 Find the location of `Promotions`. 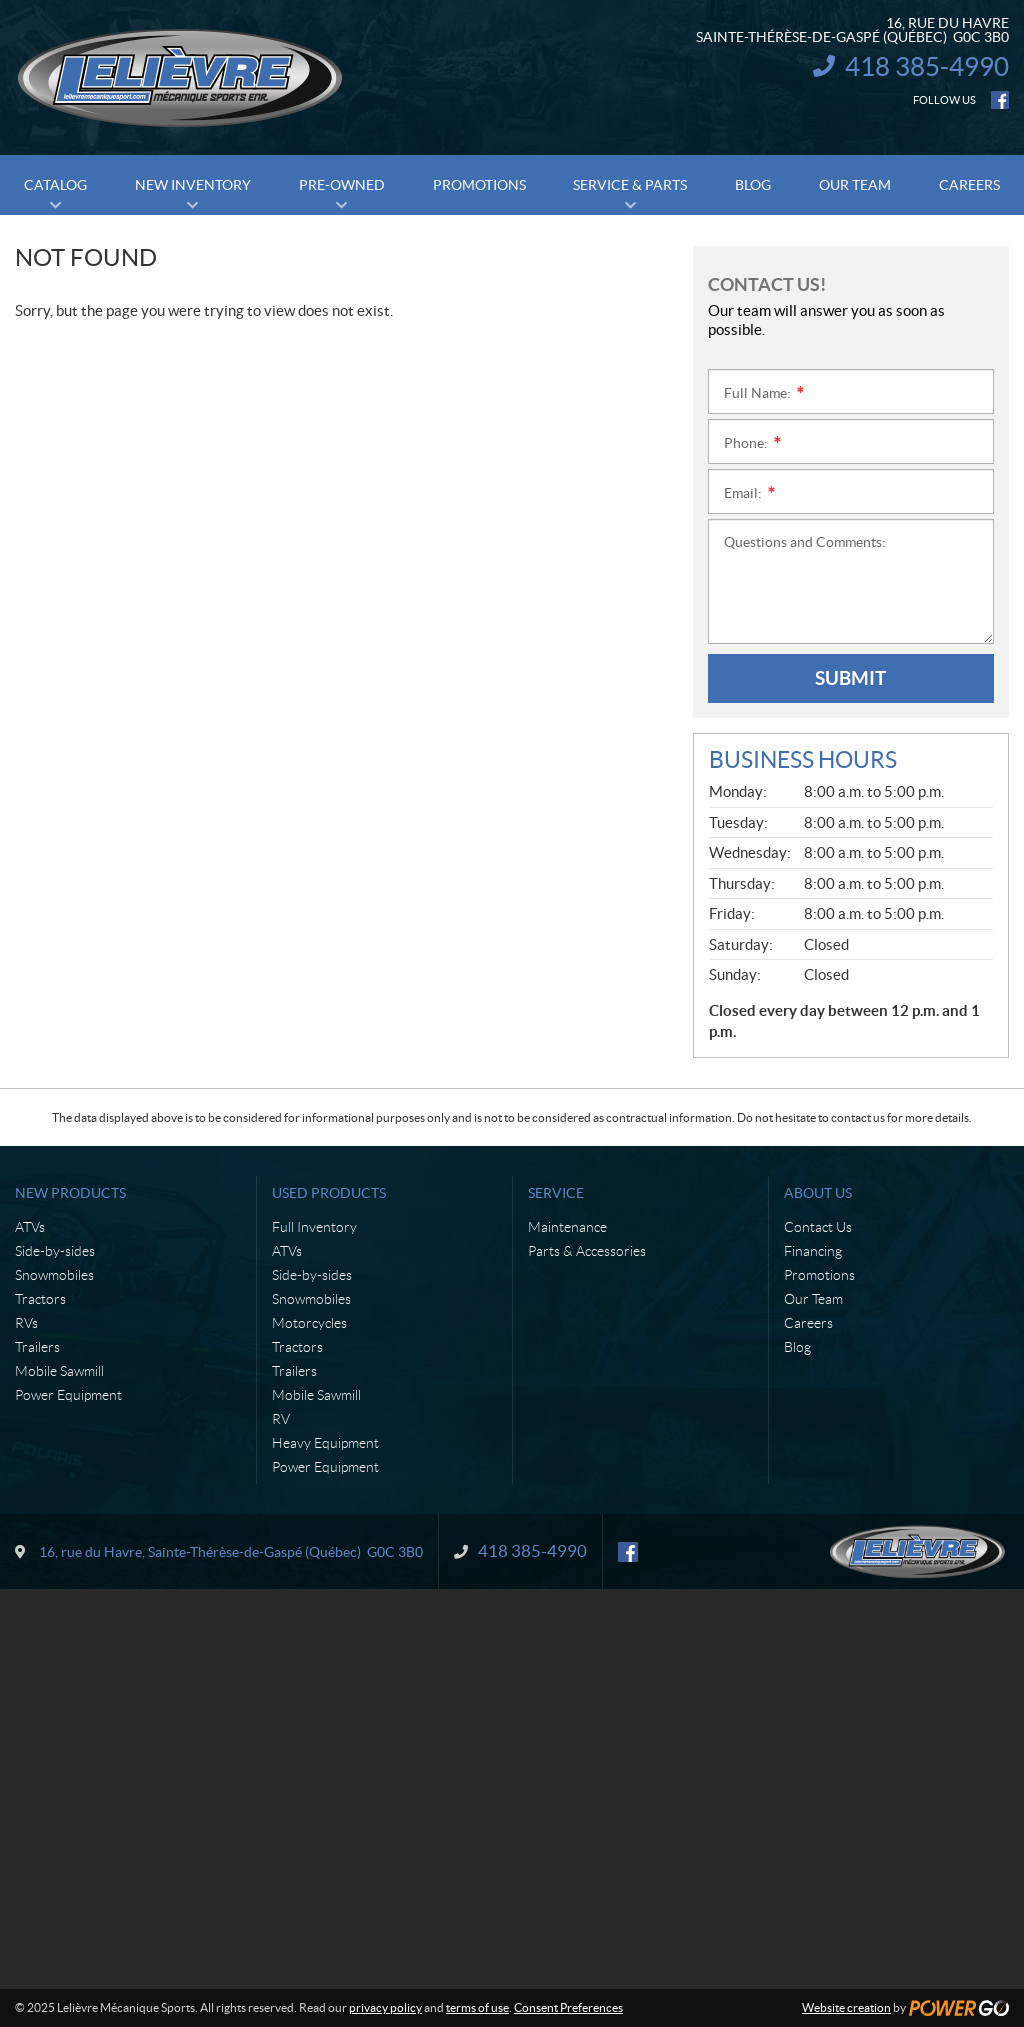

Promotions is located at coordinates (819, 1275).